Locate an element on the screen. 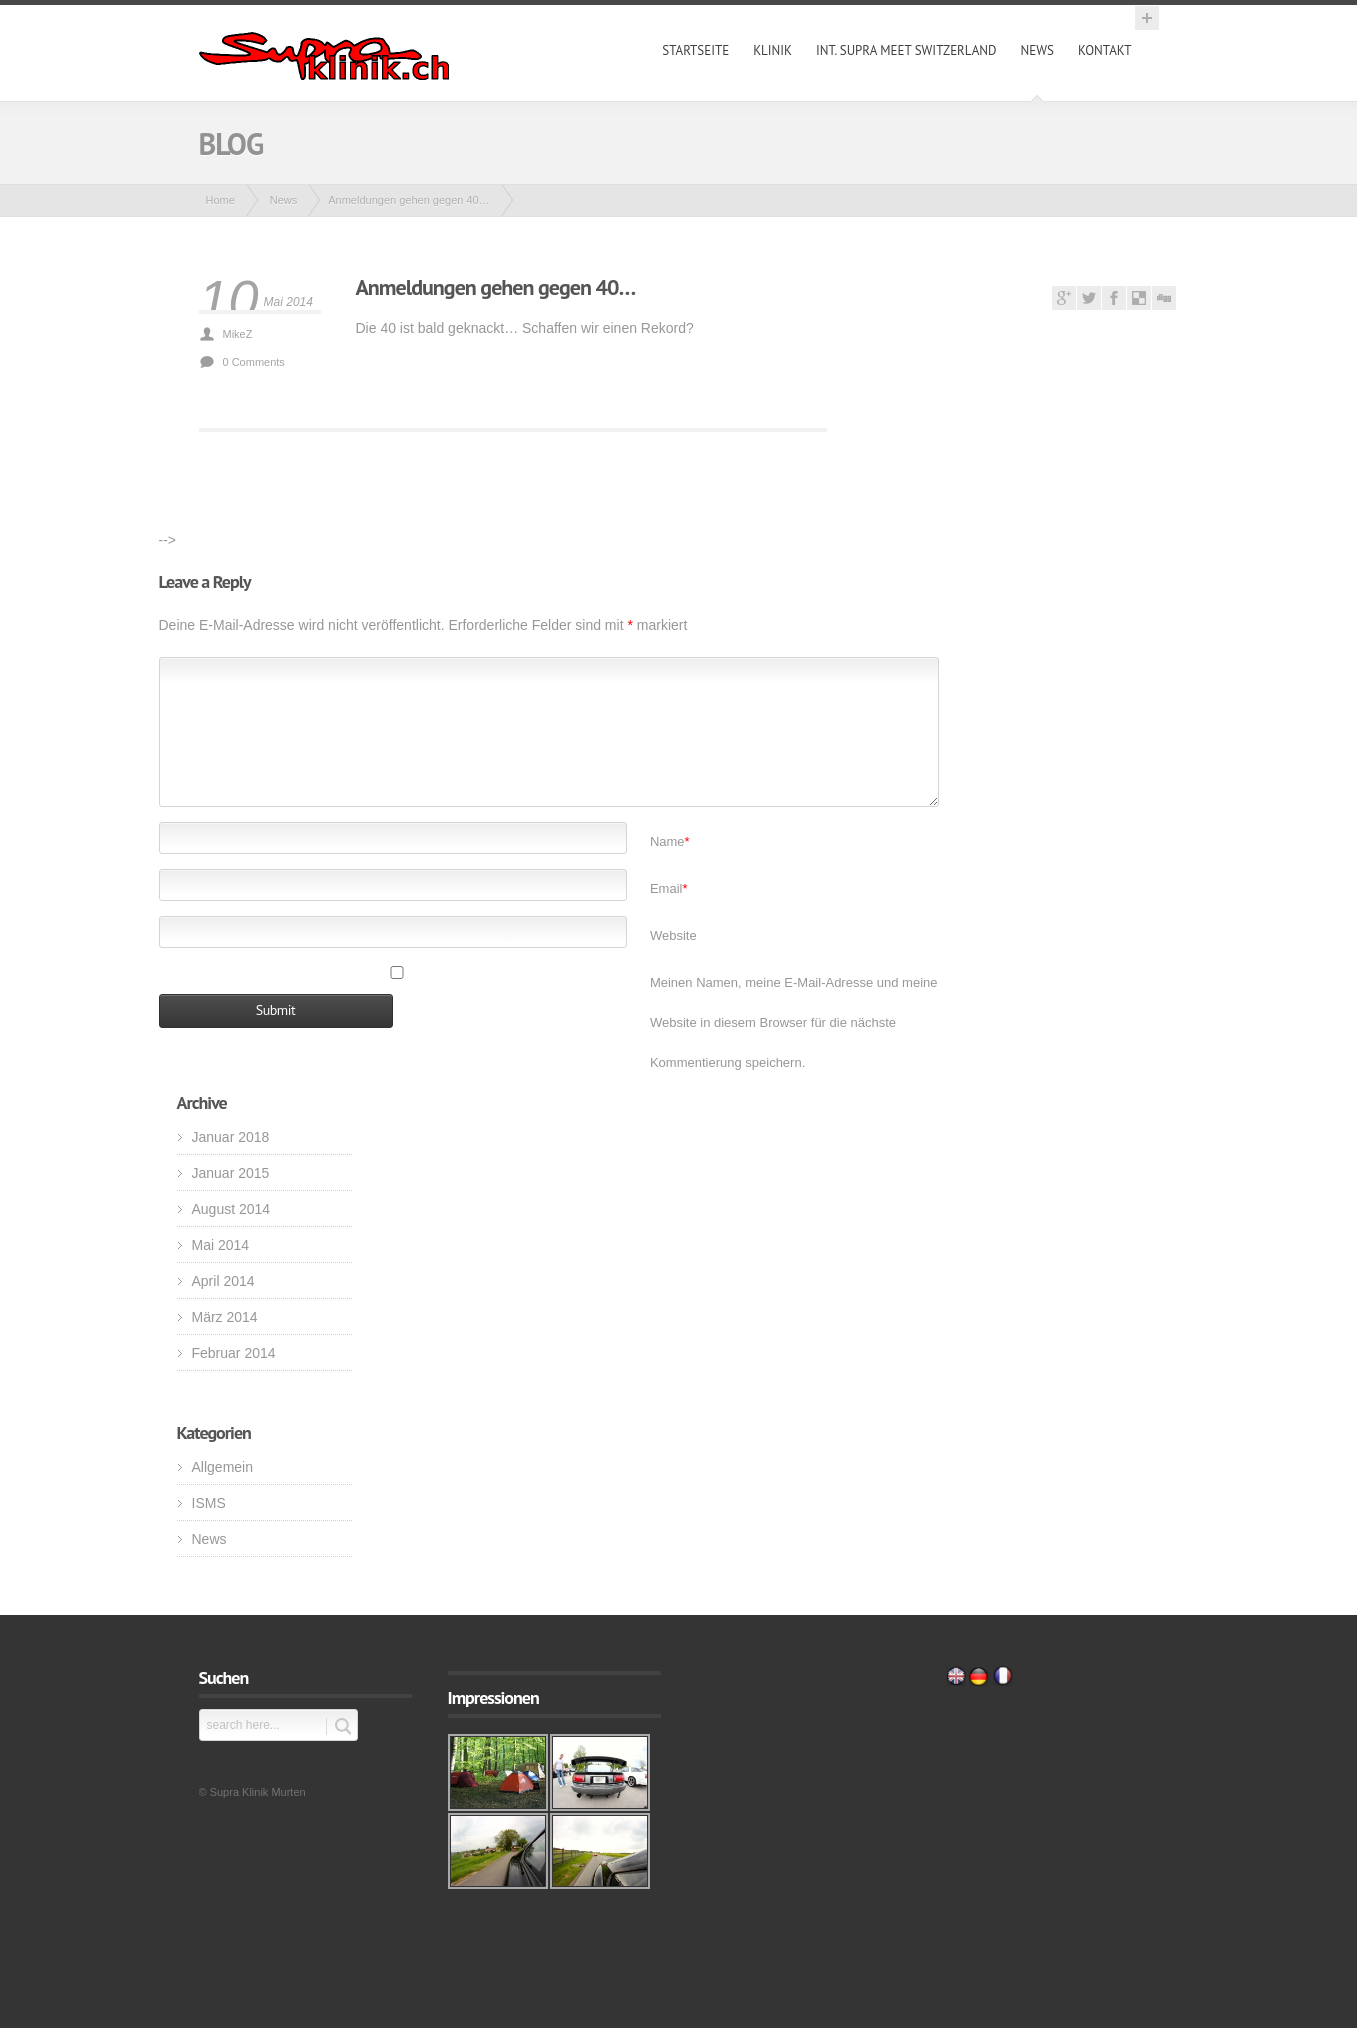 The image size is (1357, 2028). Mai 2014 is located at coordinates (221, 1245).